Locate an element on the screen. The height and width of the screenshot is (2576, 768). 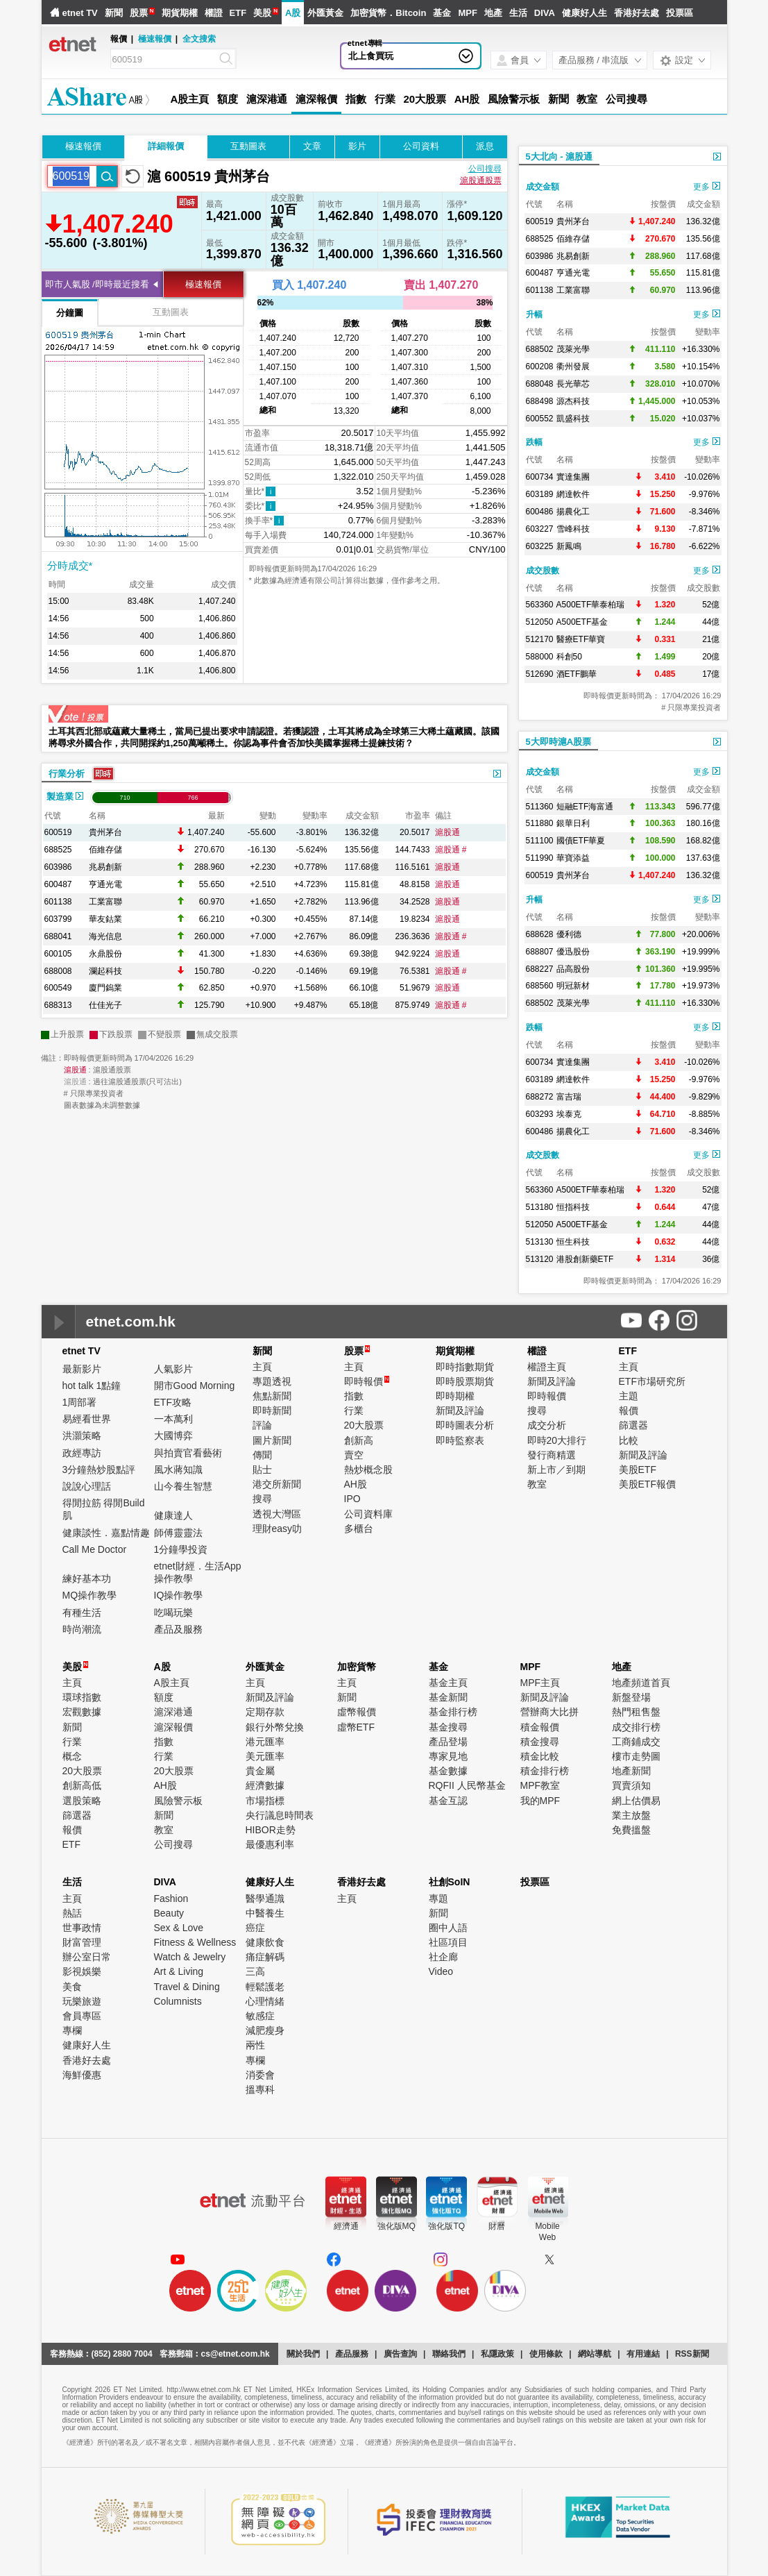
虛幣ETF is located at coordinates (356, 1727).